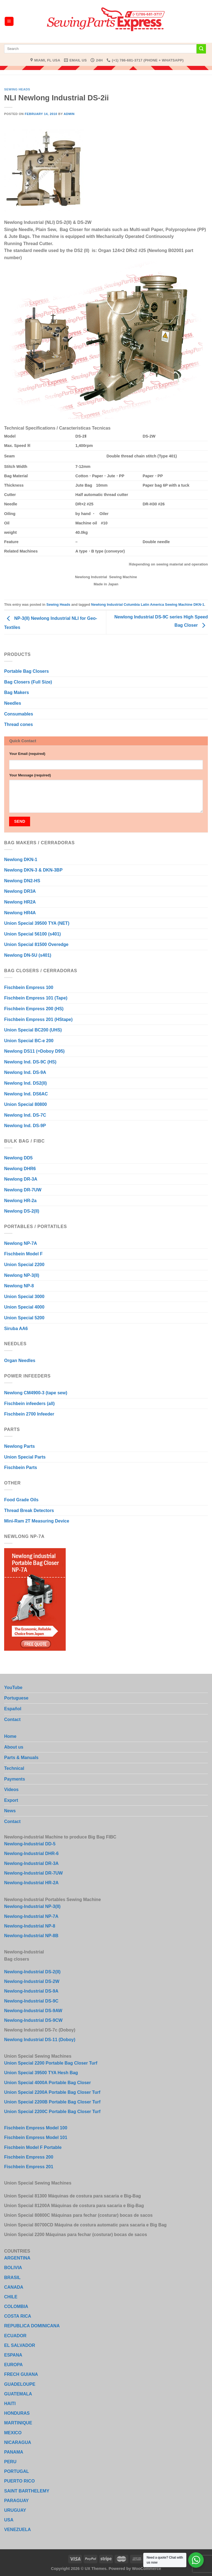 The image size is (212, 2576). I want to click on admin, so click(69, 114).